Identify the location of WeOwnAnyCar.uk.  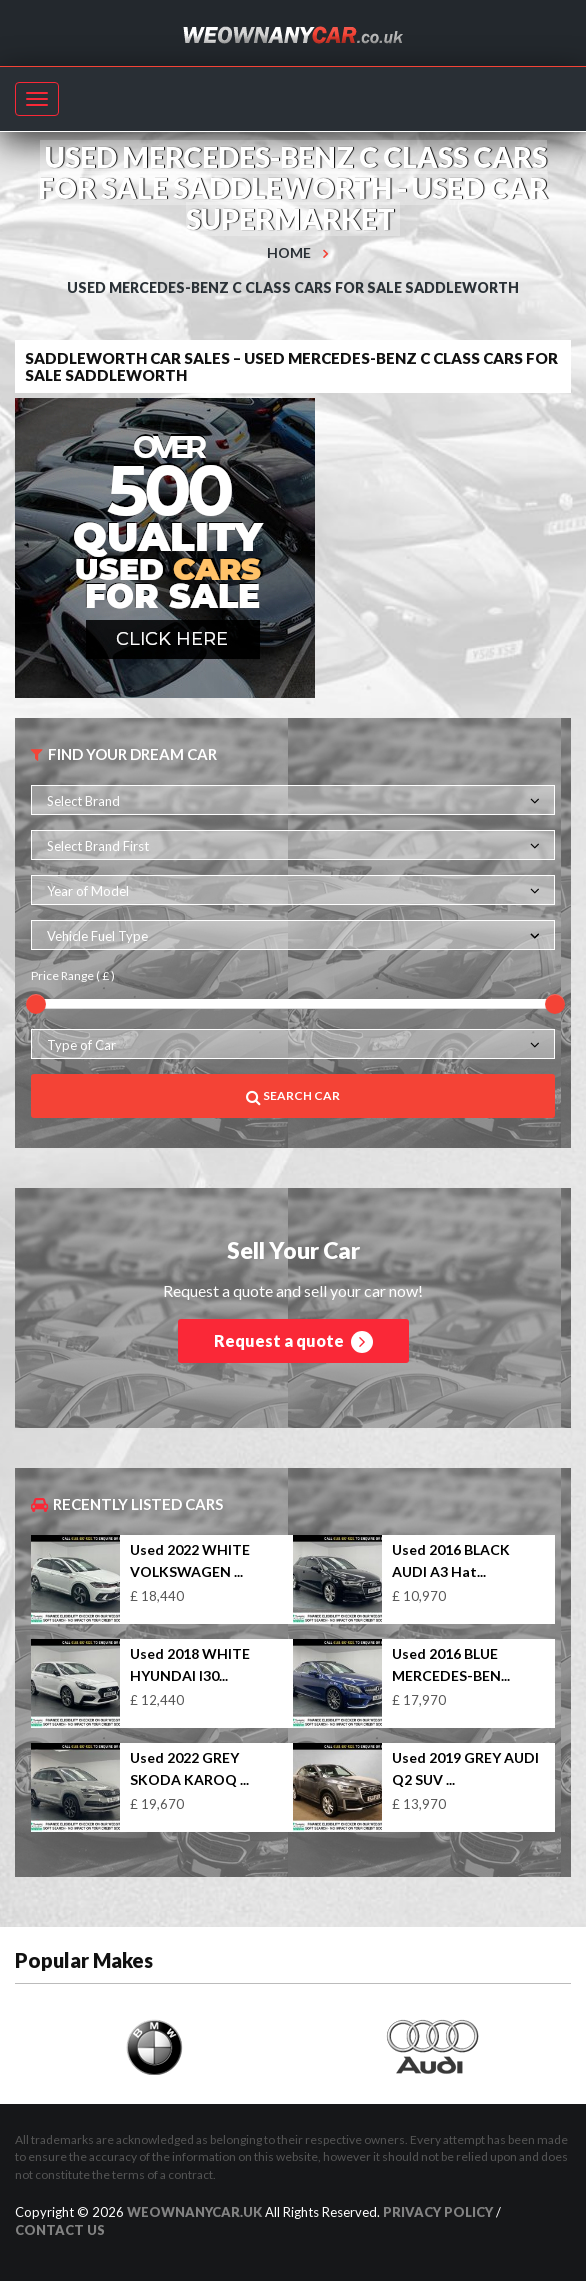
(194, 2212).